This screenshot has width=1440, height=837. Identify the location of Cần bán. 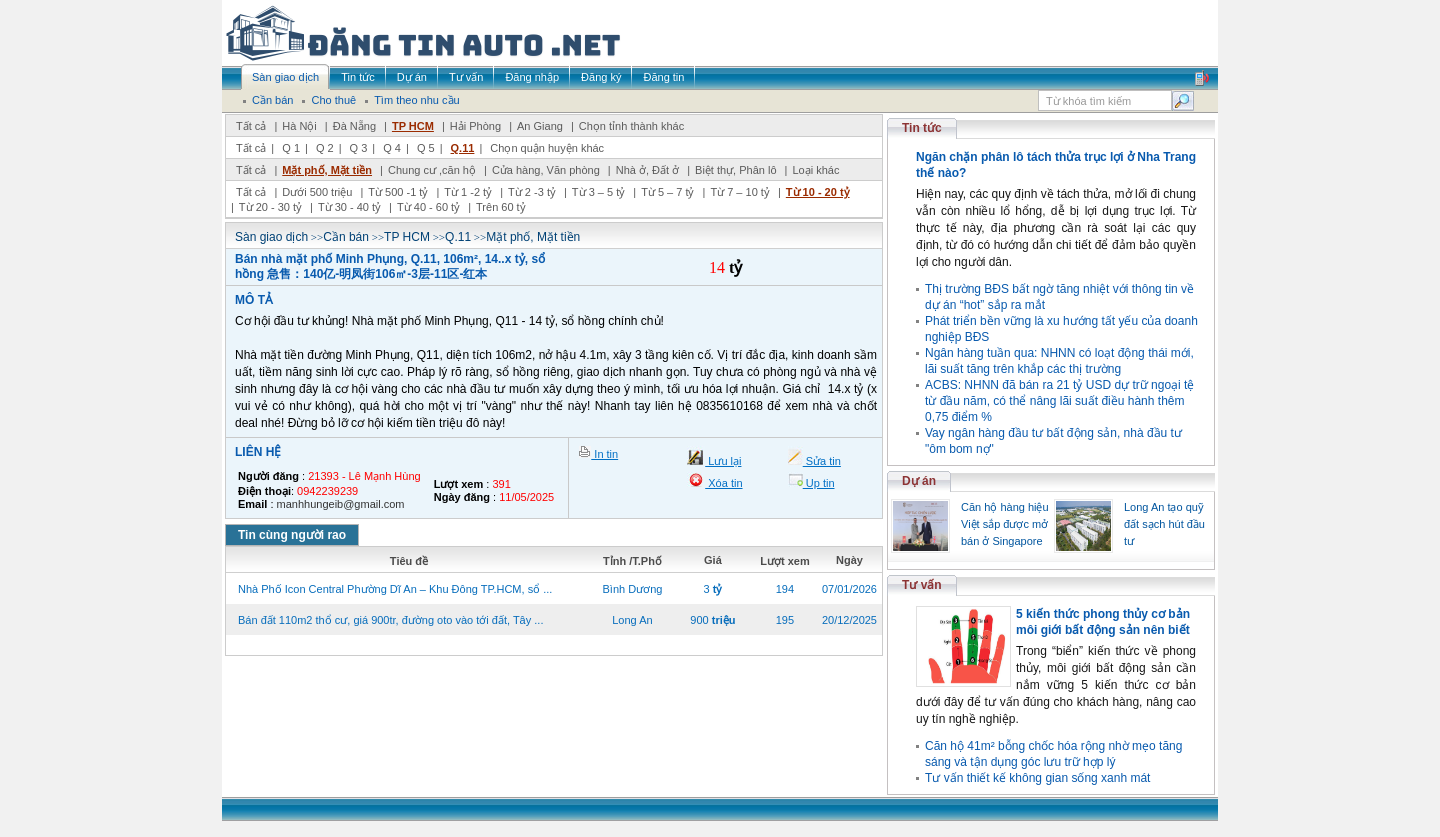
(346, 237).